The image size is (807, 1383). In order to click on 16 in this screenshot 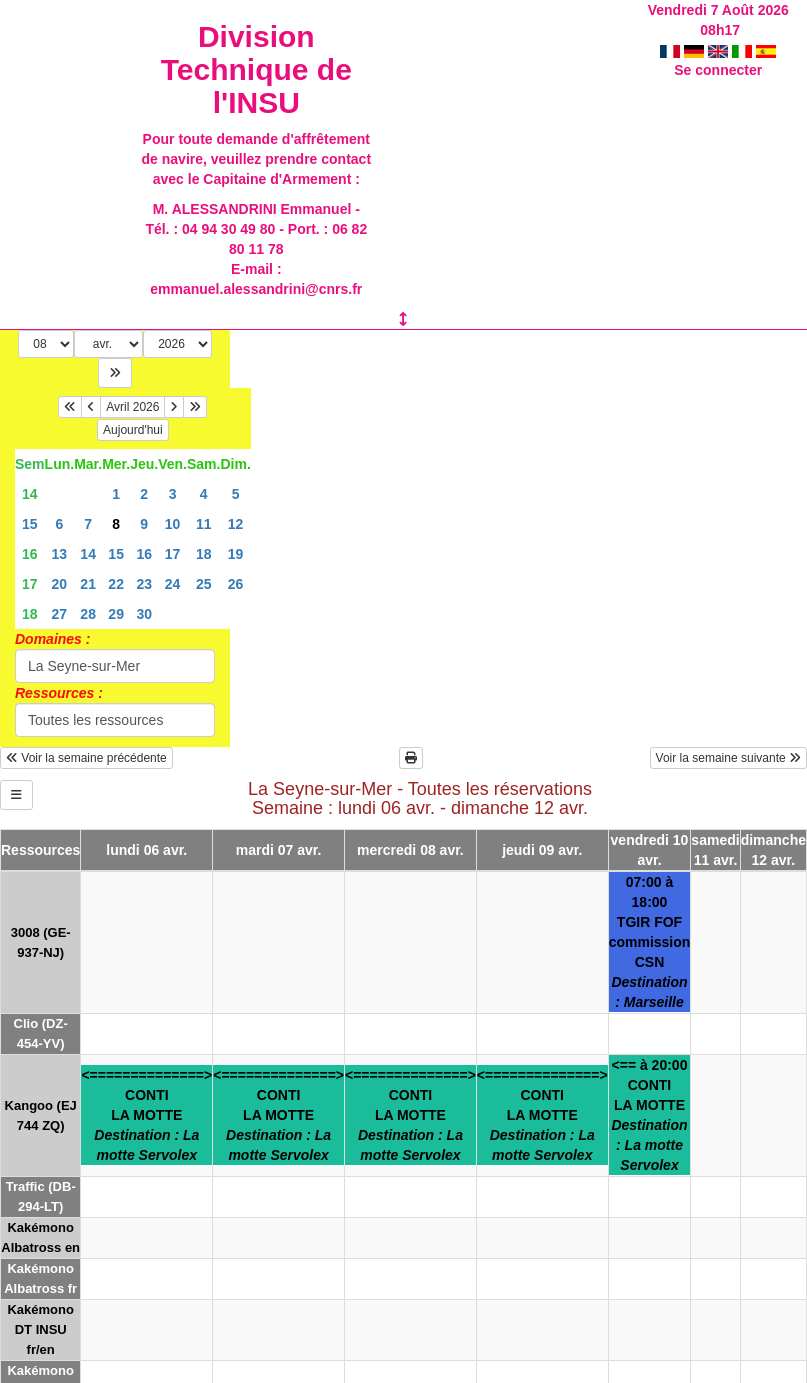, I will do `click(30, 554)`.